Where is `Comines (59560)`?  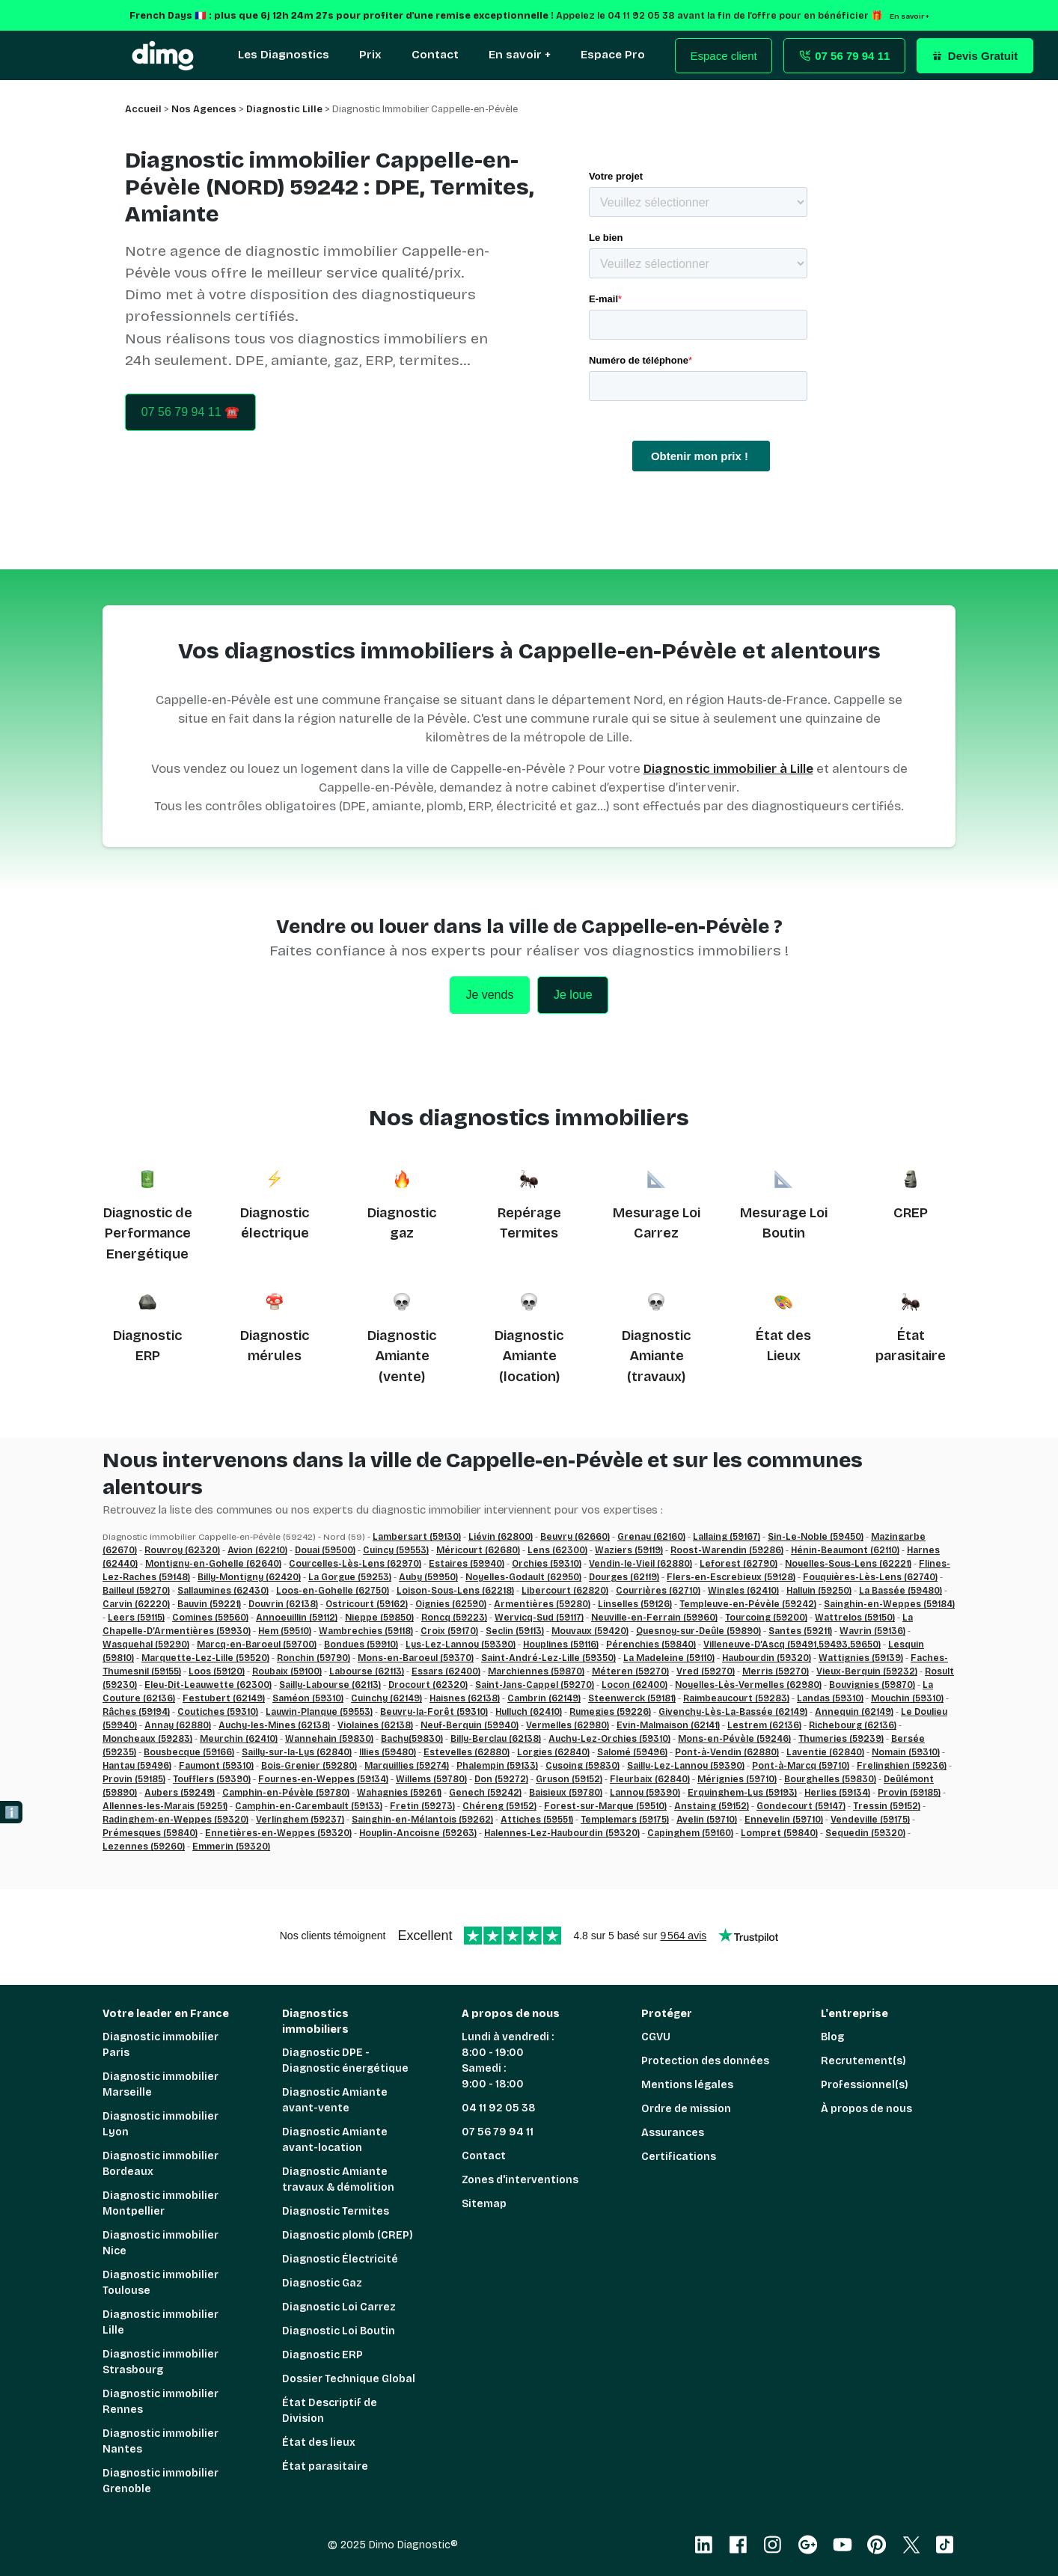 Comines (59560) is located at coordinates (210, 1617).